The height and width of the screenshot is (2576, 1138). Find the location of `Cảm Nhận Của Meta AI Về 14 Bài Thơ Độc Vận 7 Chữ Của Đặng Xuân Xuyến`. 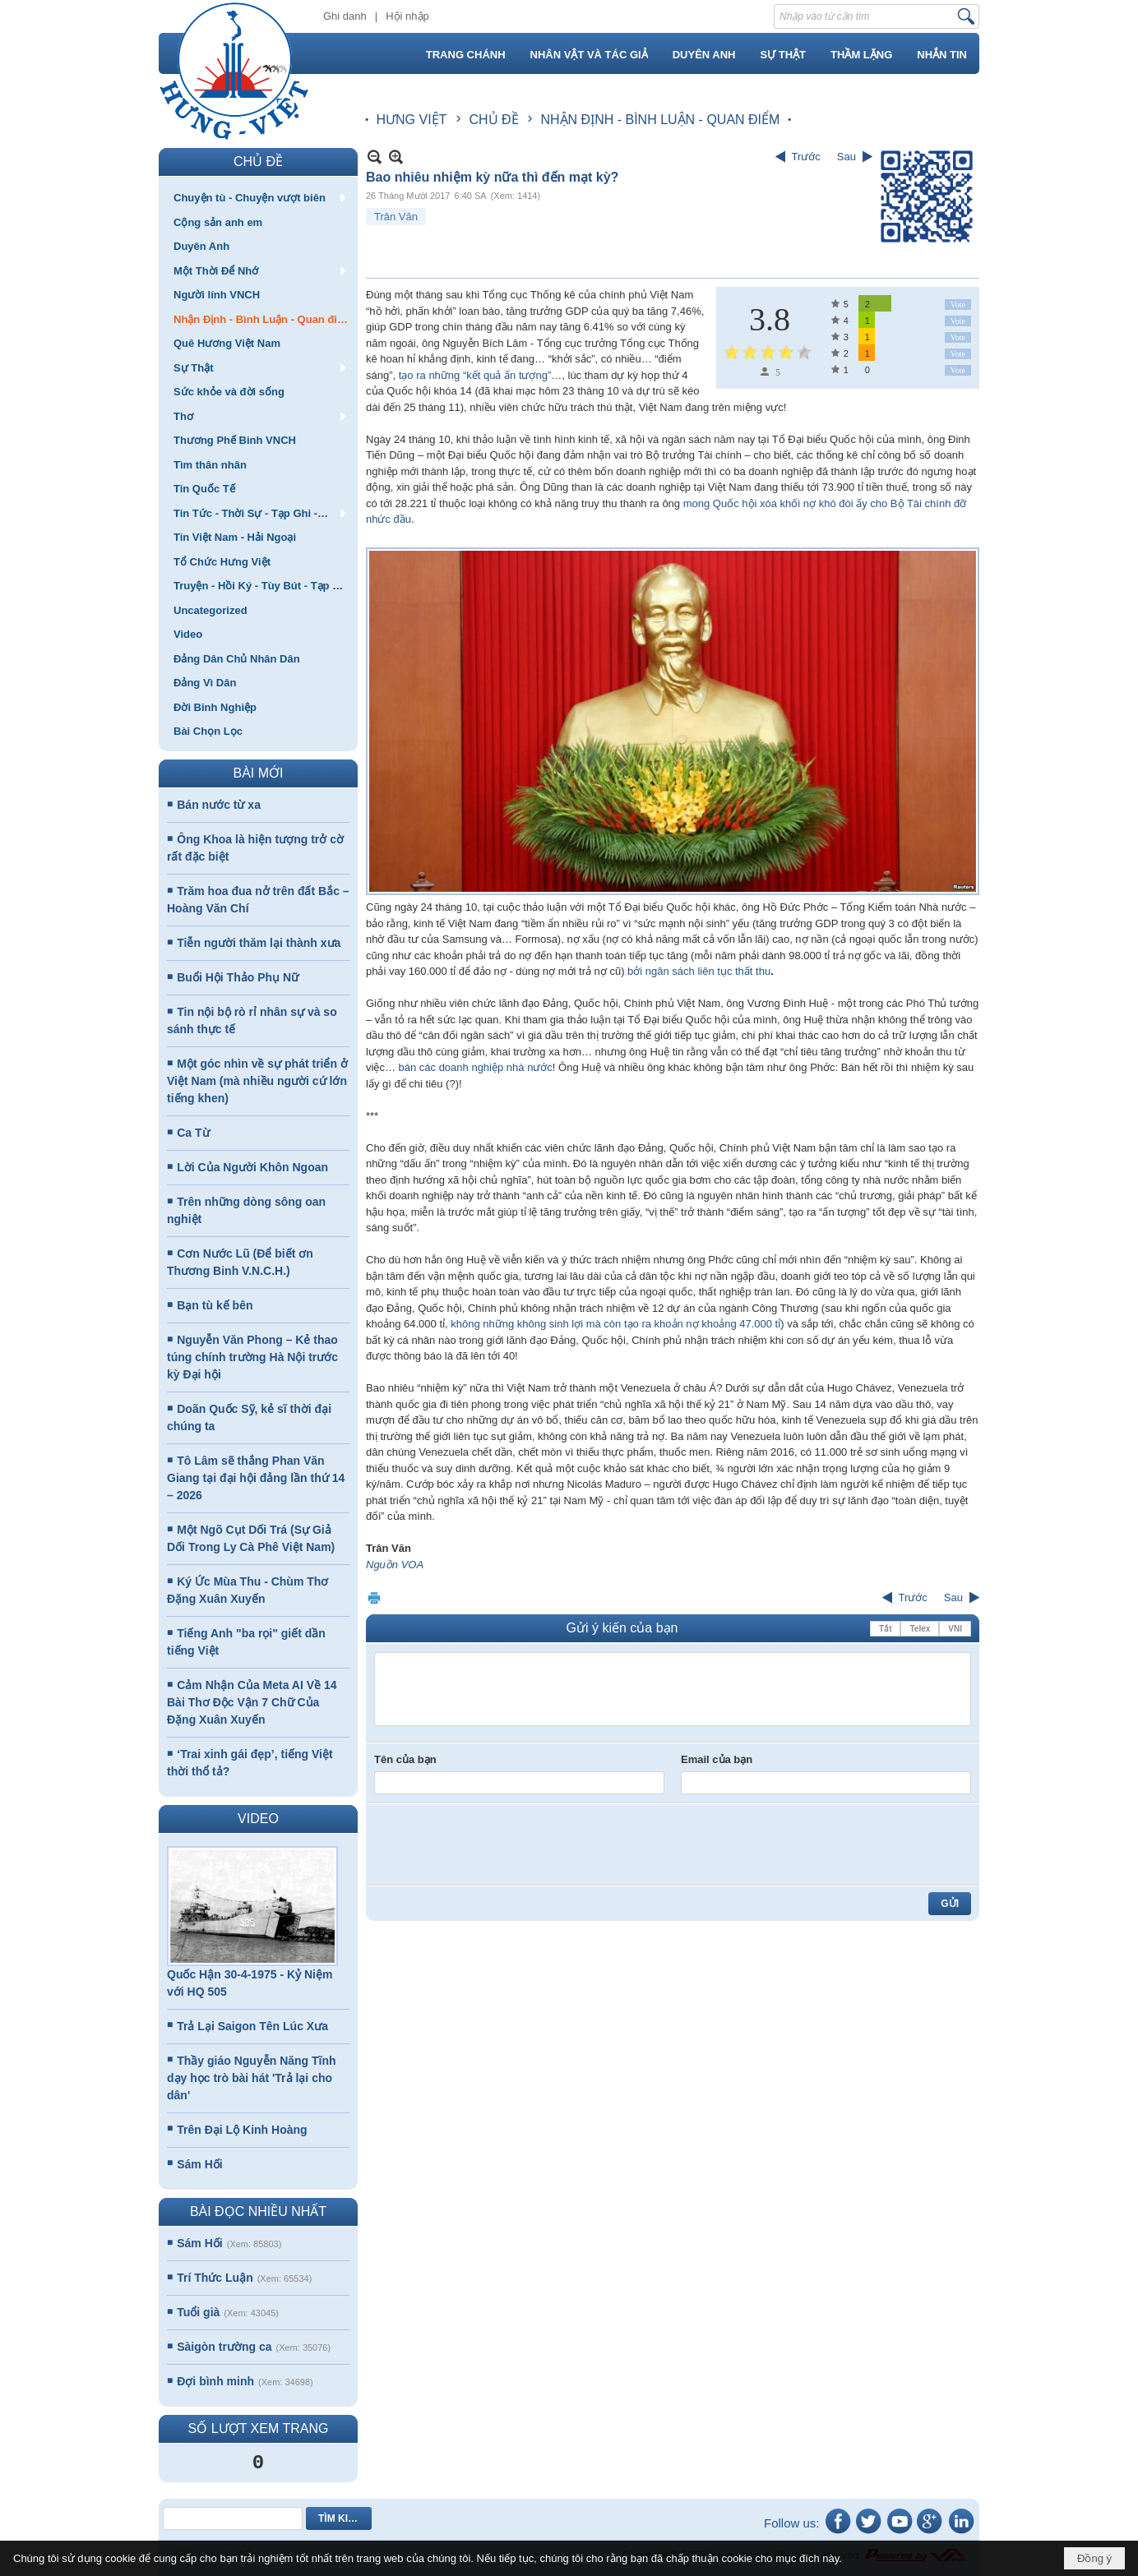

Cảm Nhận Của Meta AI Về 14 Bài Thơ Độc Vận 7 Chữ Của Đặng Xuân Xuyến is located at coordinates (252, 1702).